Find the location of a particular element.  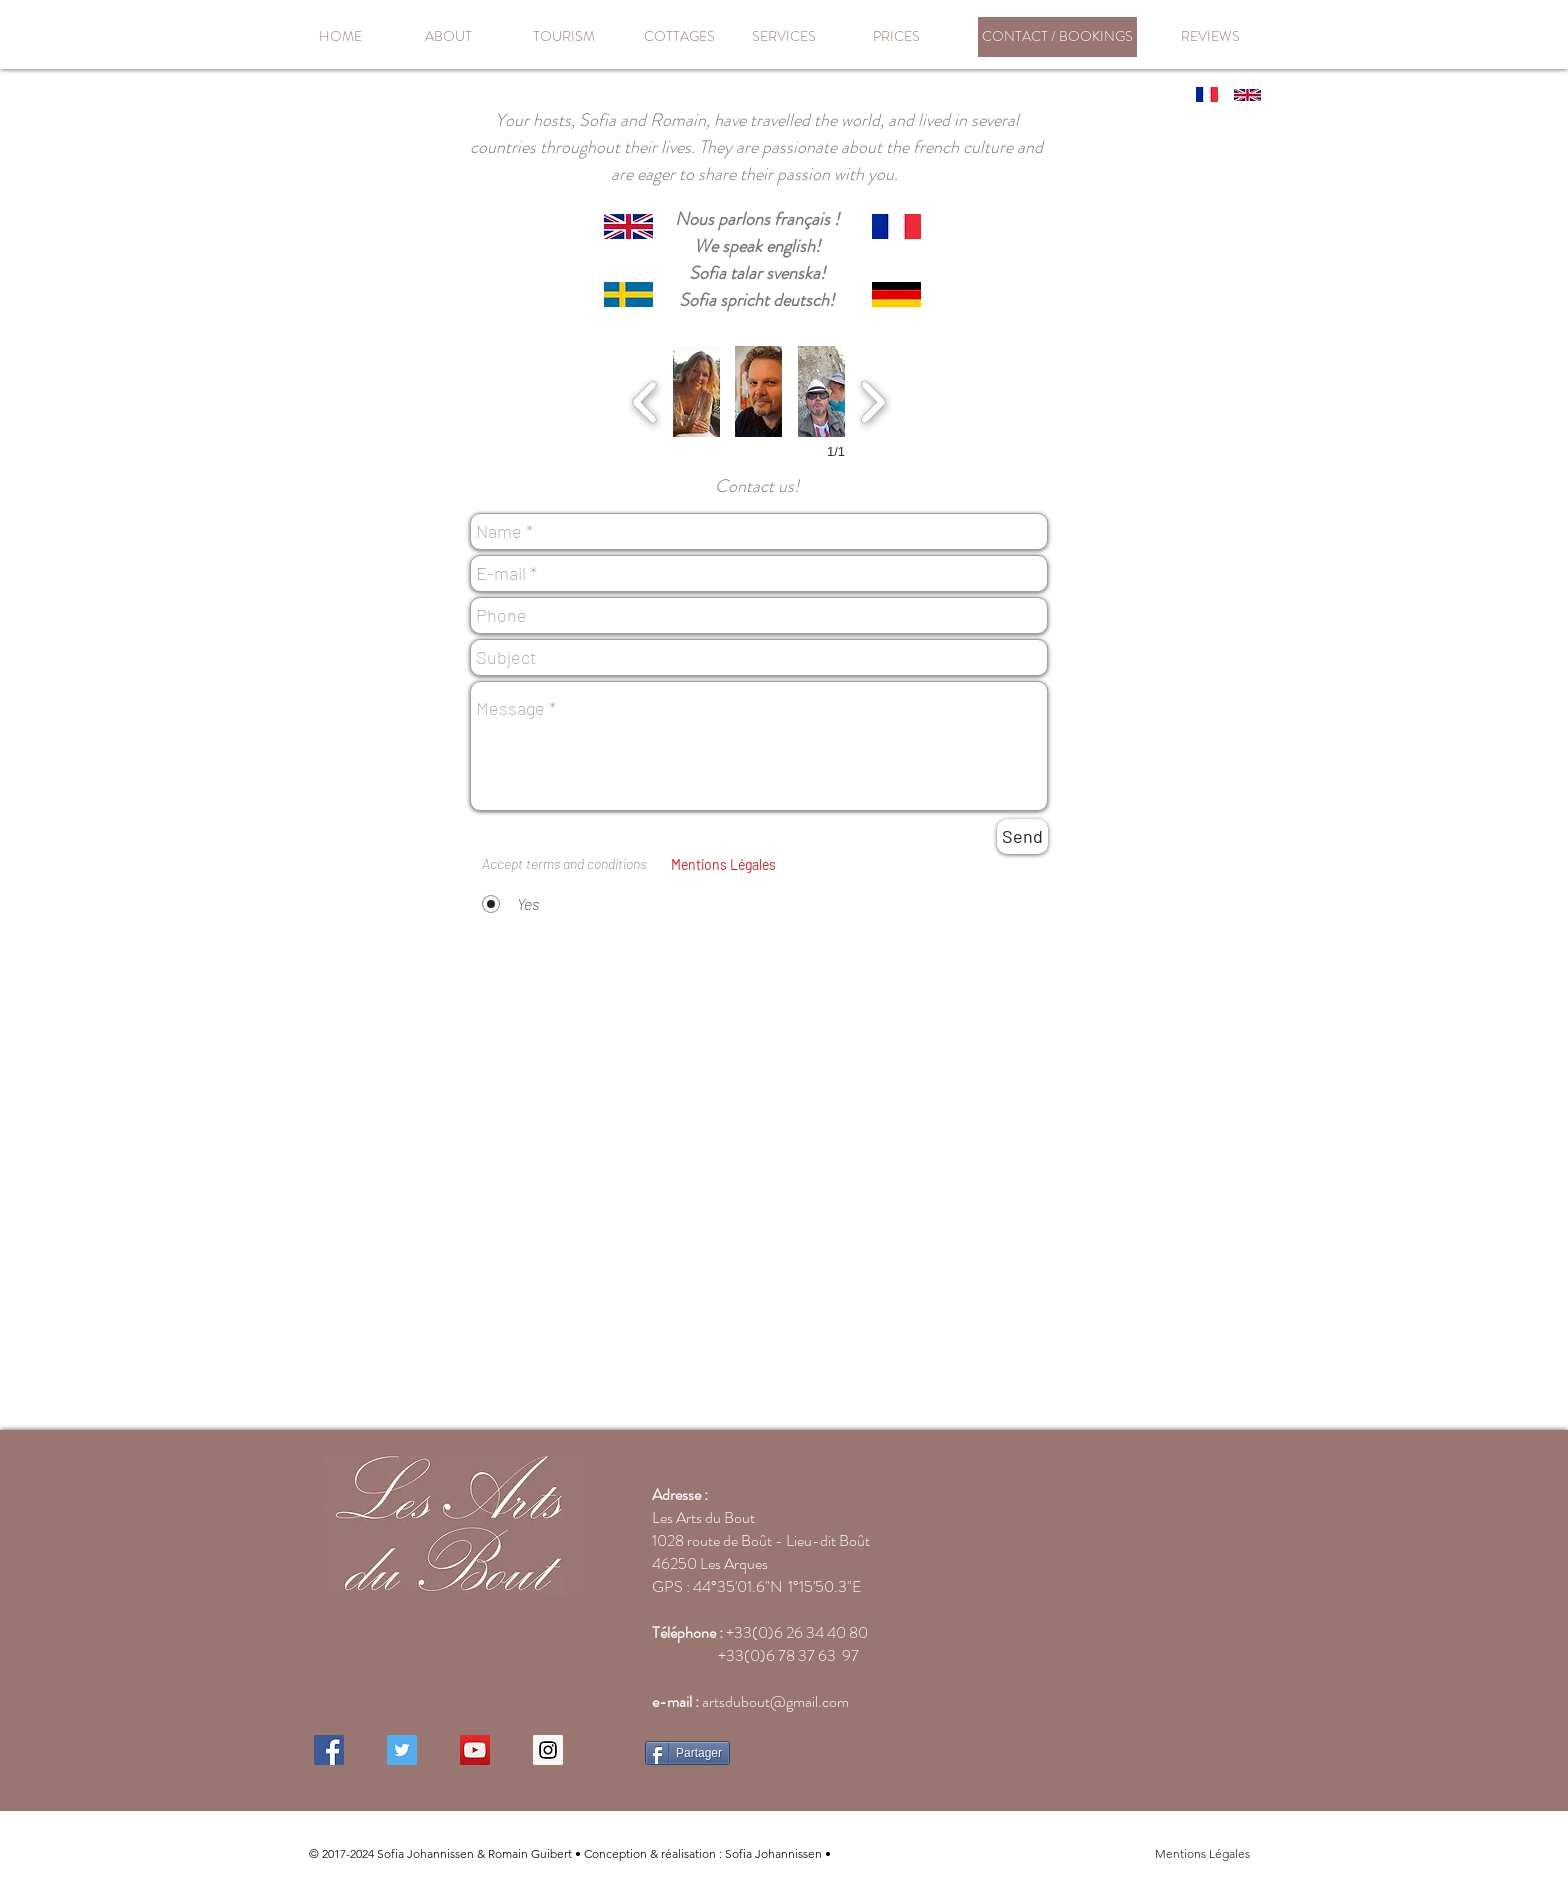

[Partager] is located at coordinates (687, 1753).